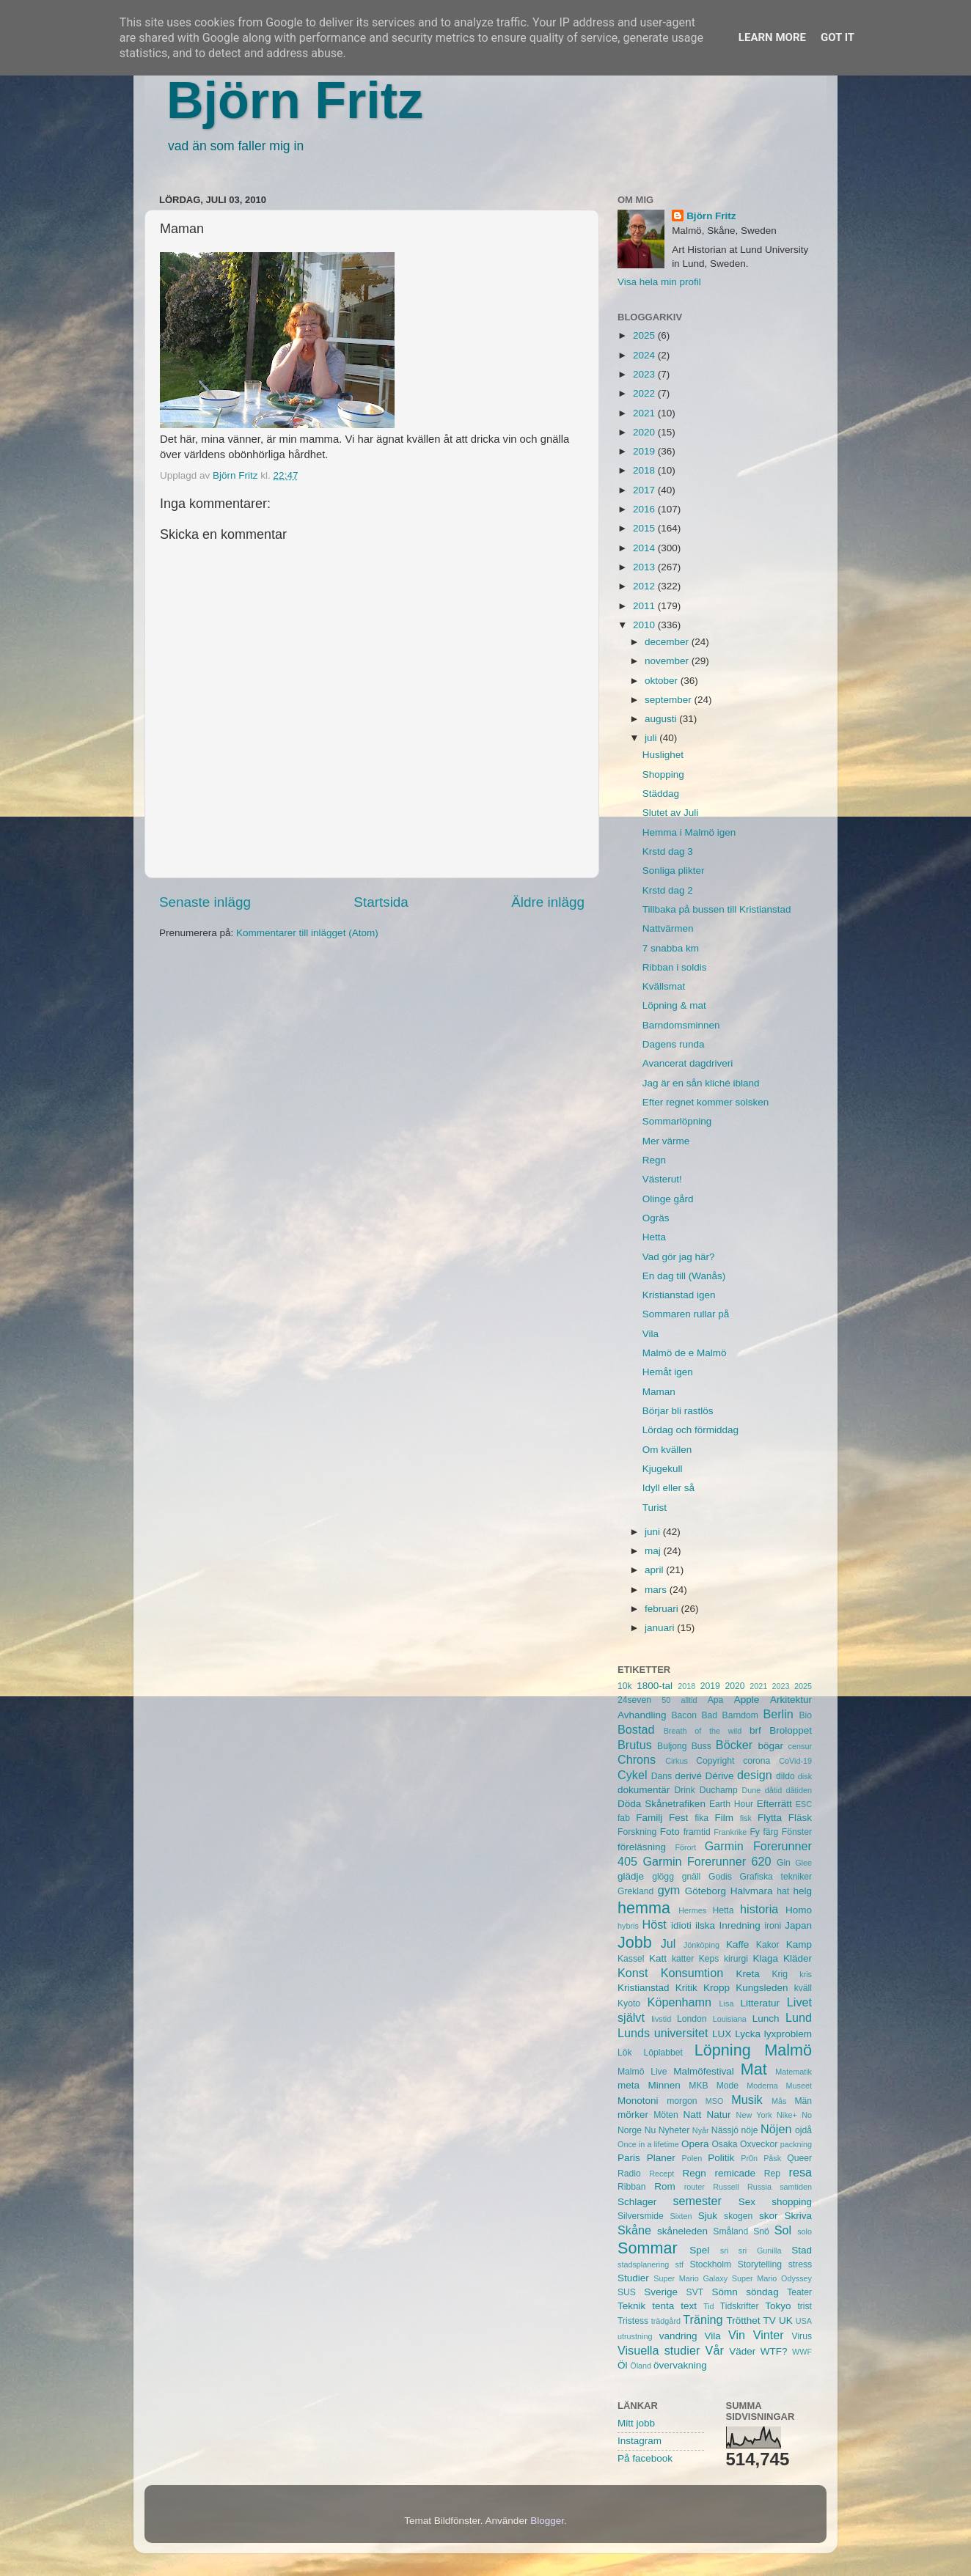 Image resolution: width=971 pixels, height=2576 pixels. I want to click on Bad, so click(709, 1715).